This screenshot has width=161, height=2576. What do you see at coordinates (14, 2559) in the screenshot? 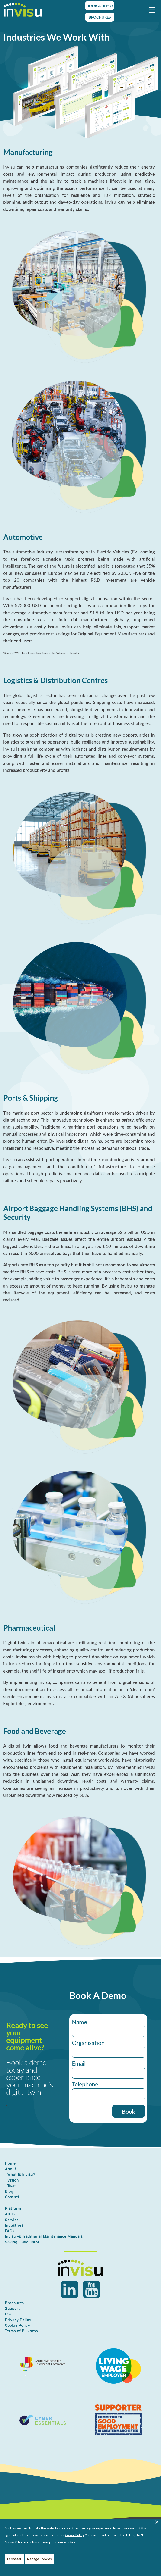
I see `I Consent` at bounding box center [14, 2559].